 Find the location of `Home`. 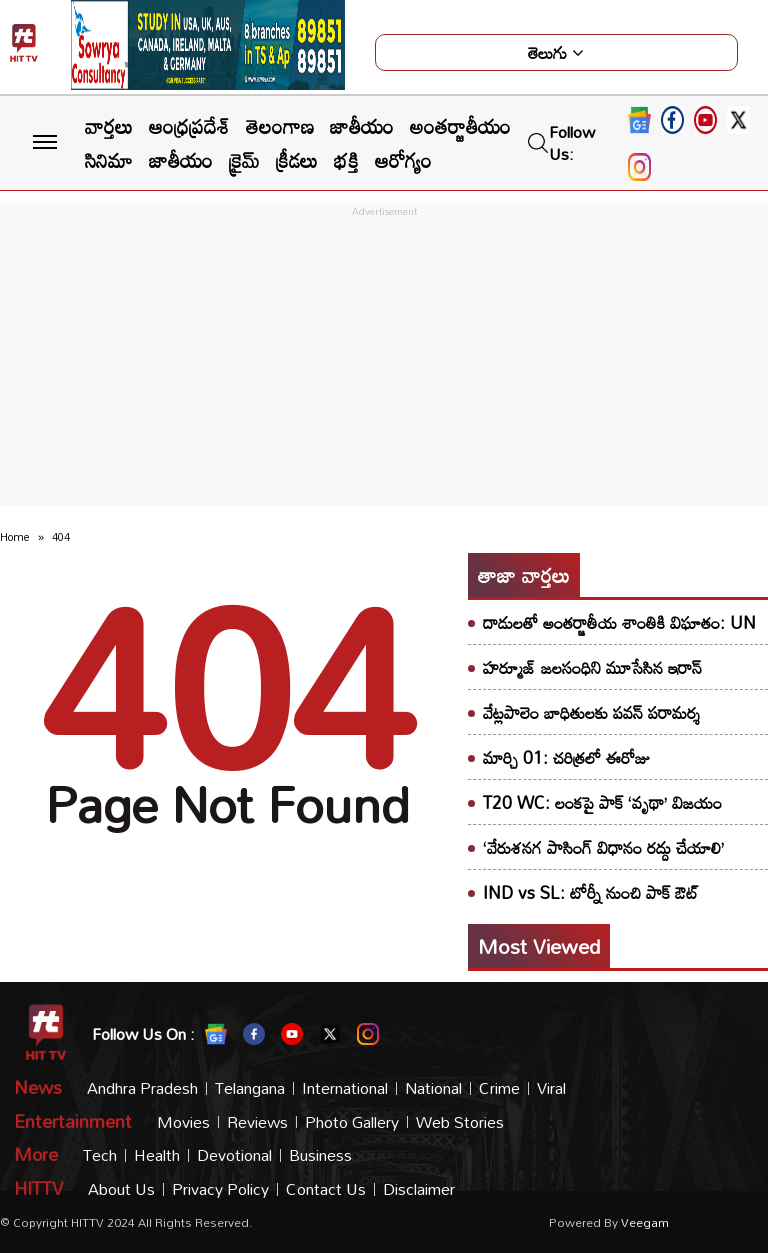

Home is located at coordinates (15, 537).